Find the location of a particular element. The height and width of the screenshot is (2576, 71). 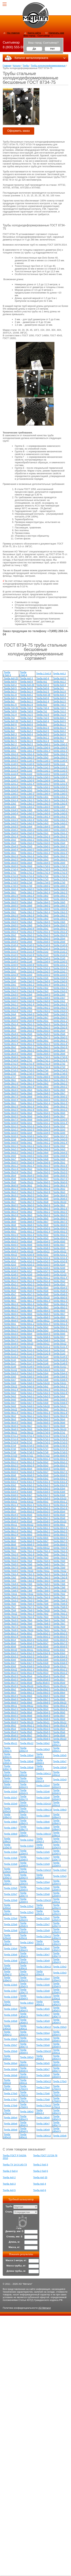

Труба 83x6,5 is located at coordinates (60, 1659).